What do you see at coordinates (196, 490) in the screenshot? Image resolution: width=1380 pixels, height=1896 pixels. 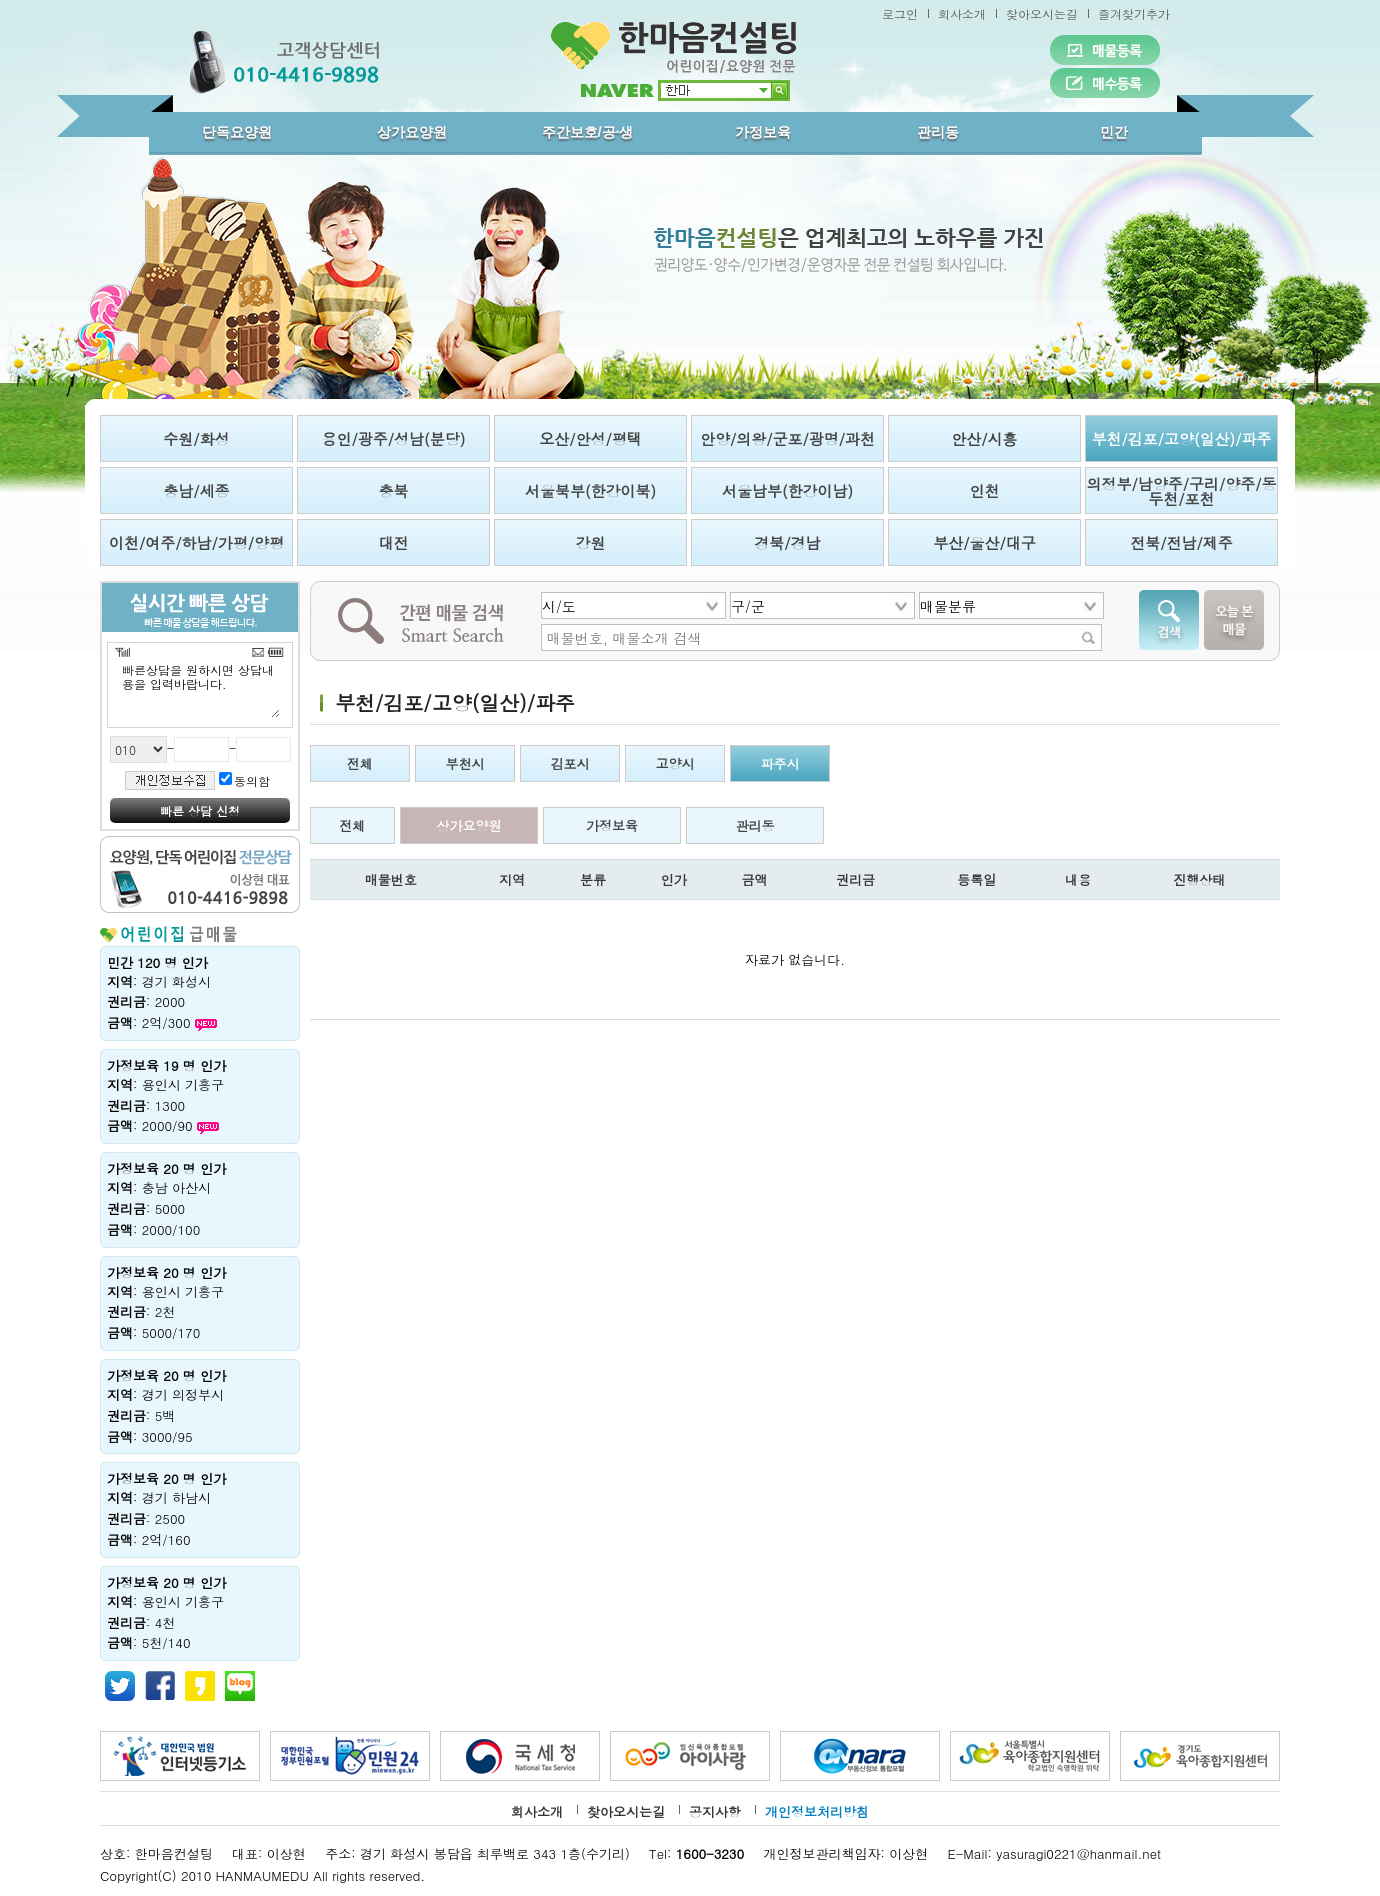 I see `충남/세종` at bounding box center [196, 490].